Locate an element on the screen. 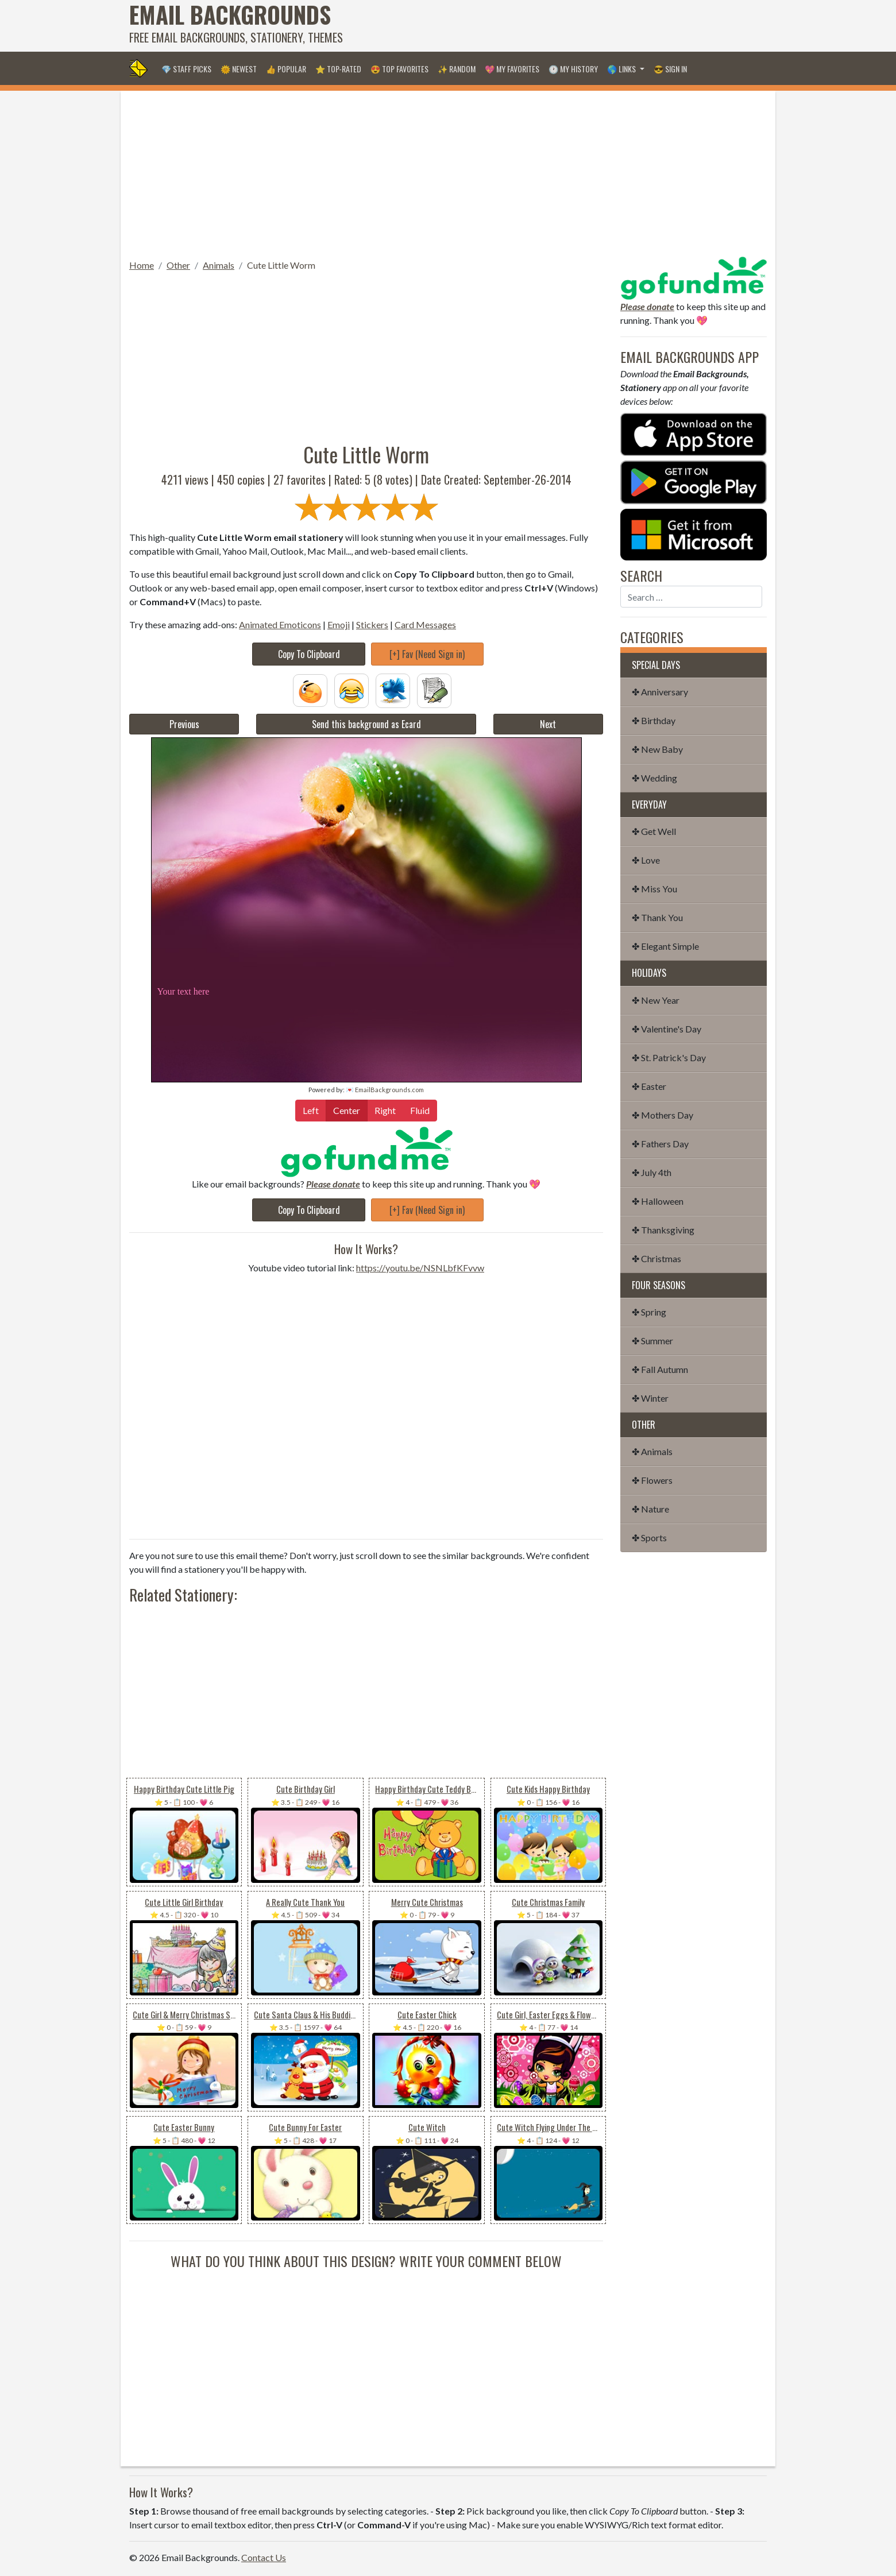 The height and width of the screenshot is (2576, 896). ✤ Spring is located at coordinates (649, 1311).